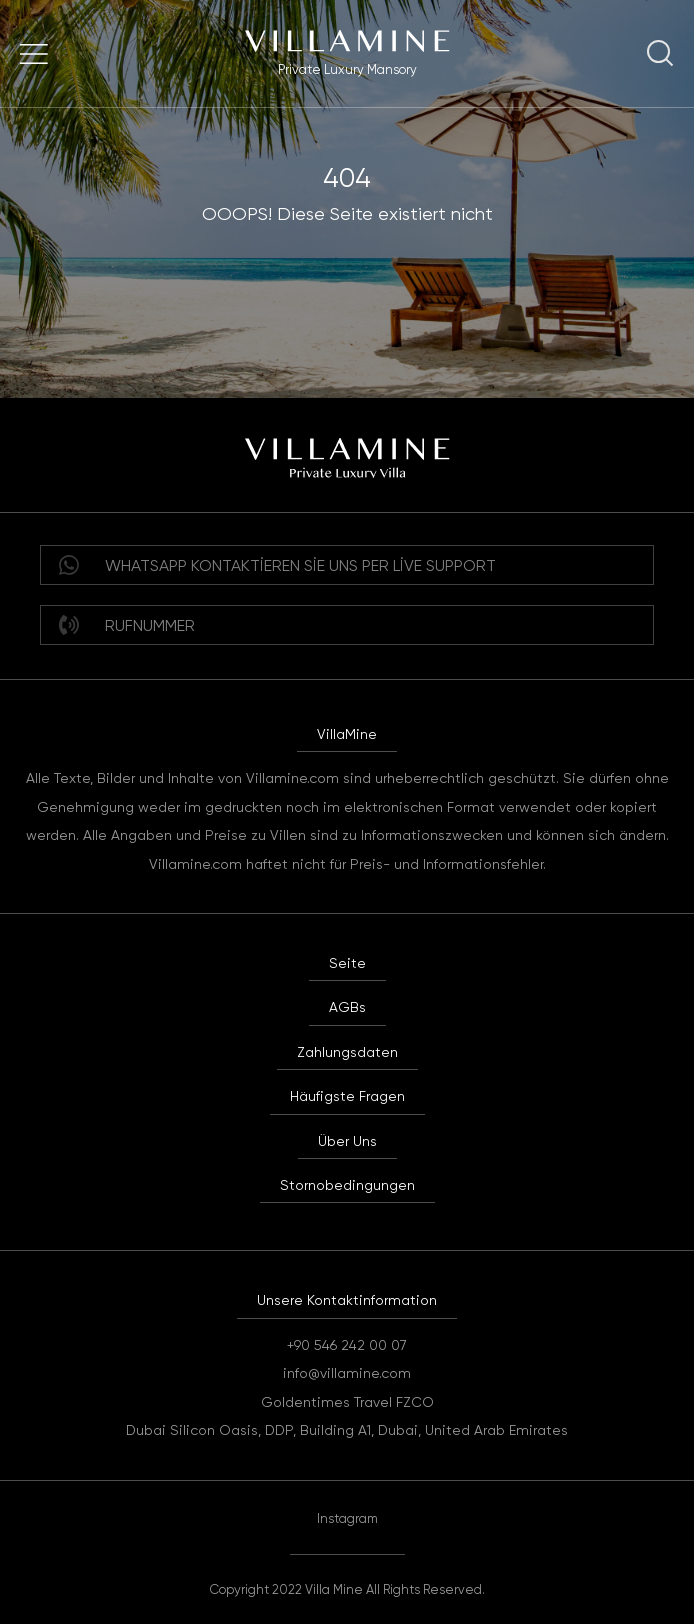 The width and height of the screenshot is (694, 1624). What do you see at coordinates (347, 1373) in the screenshot?
I see `info@villamine.com` at bounding box center [347, 1373].